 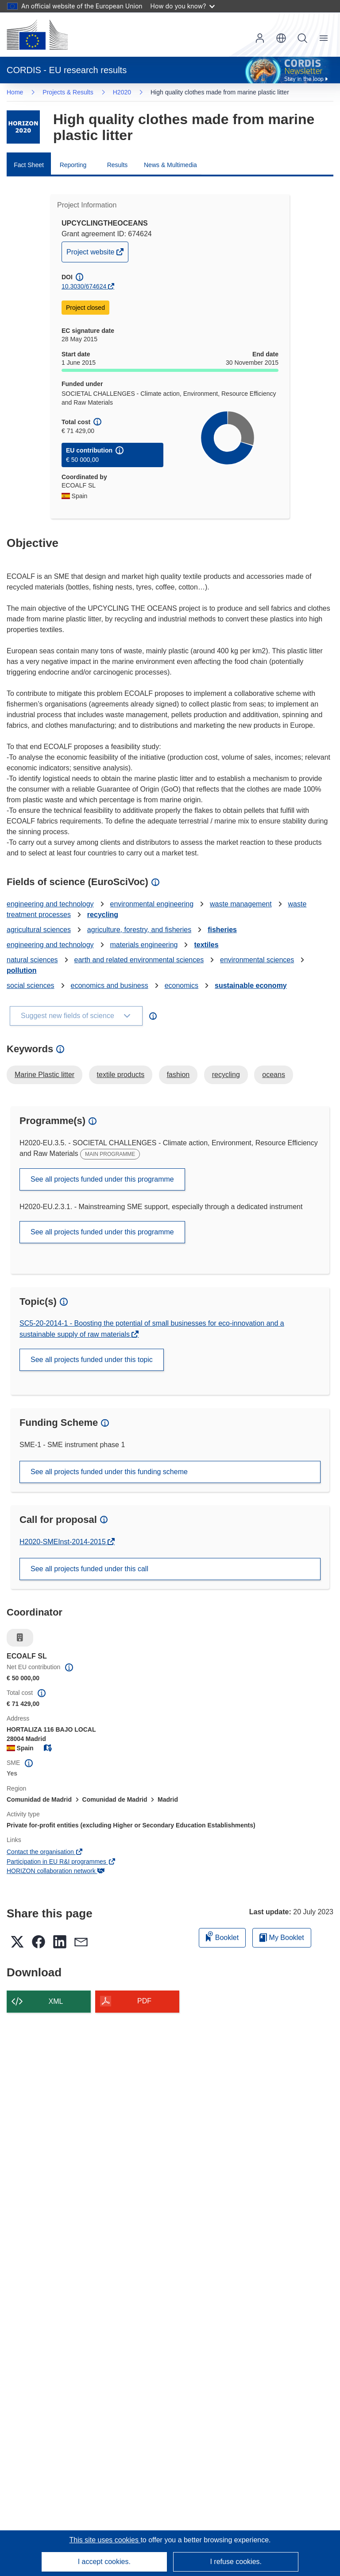 What do you see at coordinates (29, 164) in the screenshot?
I see `Fact Sheet [menuitem]` at bounding box center [29, 164].